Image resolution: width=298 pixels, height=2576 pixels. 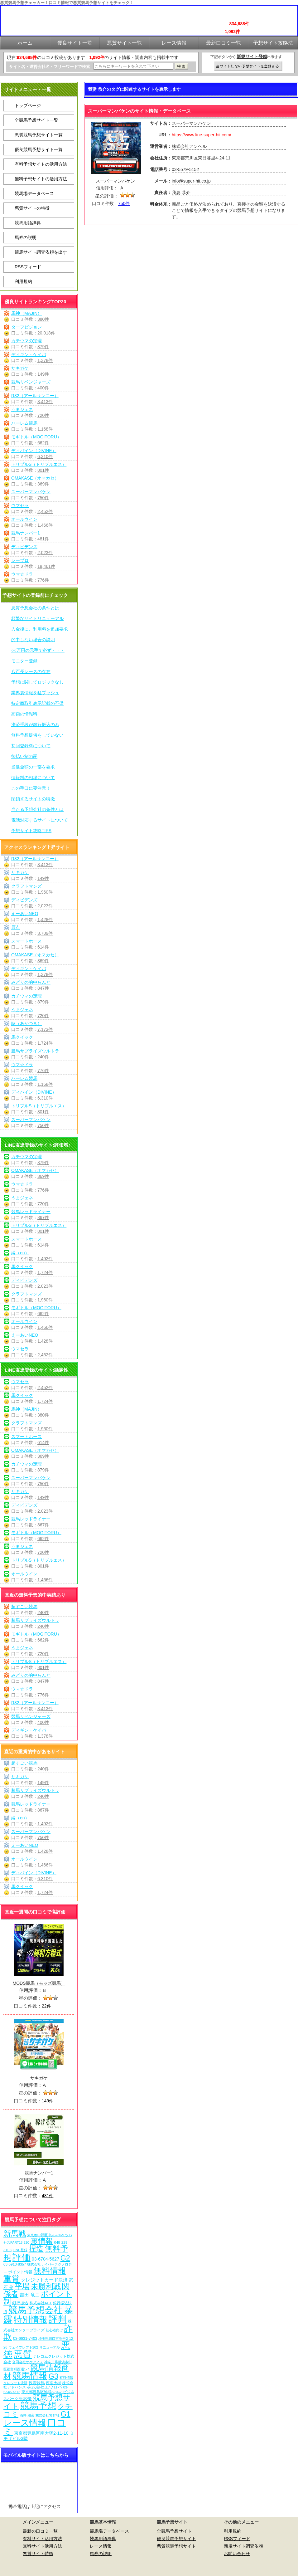 I want to click on クレジット決済 [クレジット決済 (5個の項目)], so click(x=15, y=2383).